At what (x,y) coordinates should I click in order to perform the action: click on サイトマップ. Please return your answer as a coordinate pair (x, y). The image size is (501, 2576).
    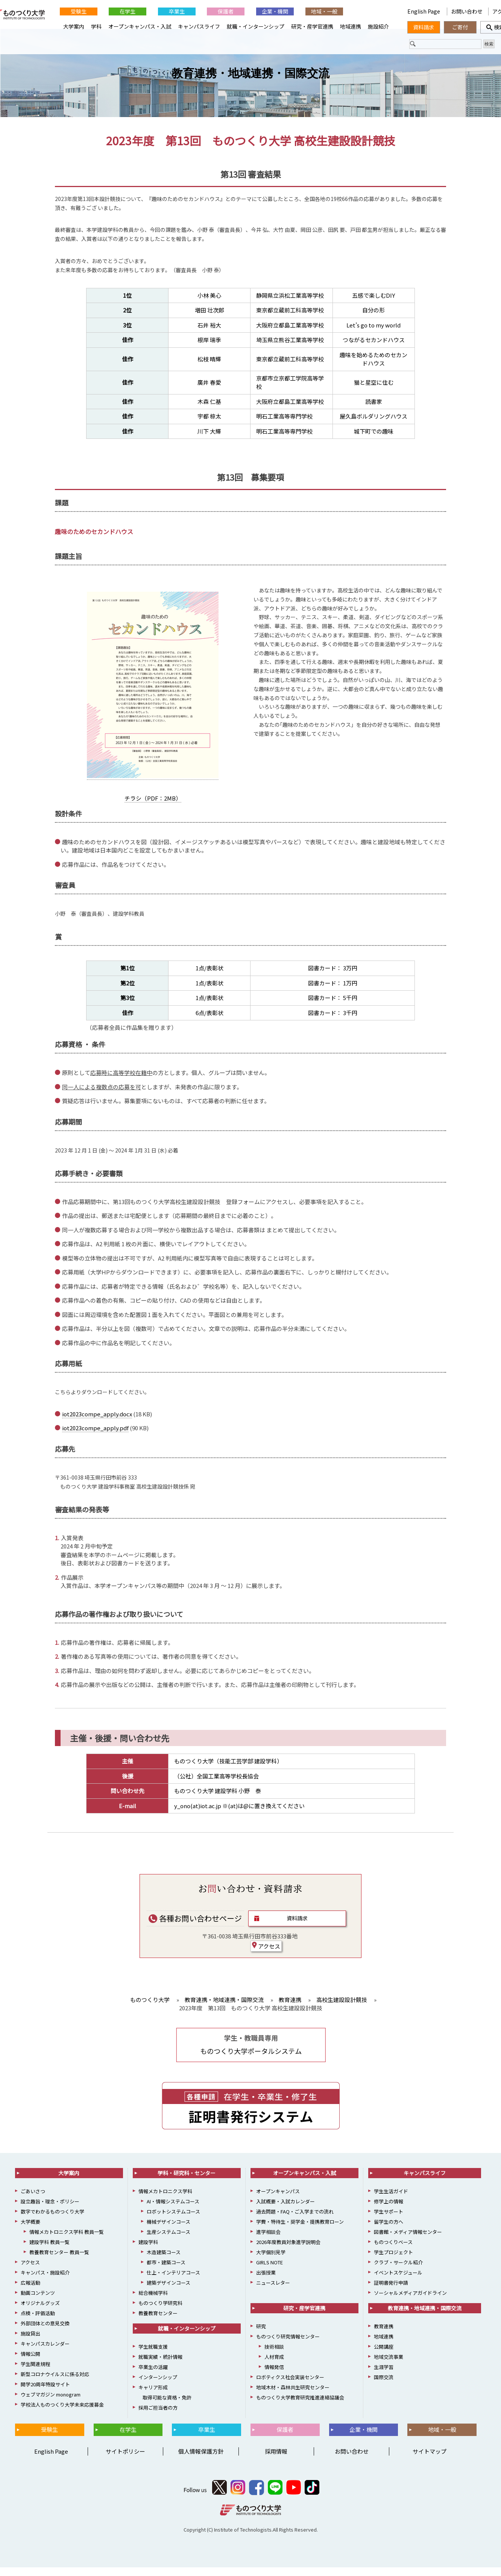
    Looking at the image, I should click on (429, 2460).